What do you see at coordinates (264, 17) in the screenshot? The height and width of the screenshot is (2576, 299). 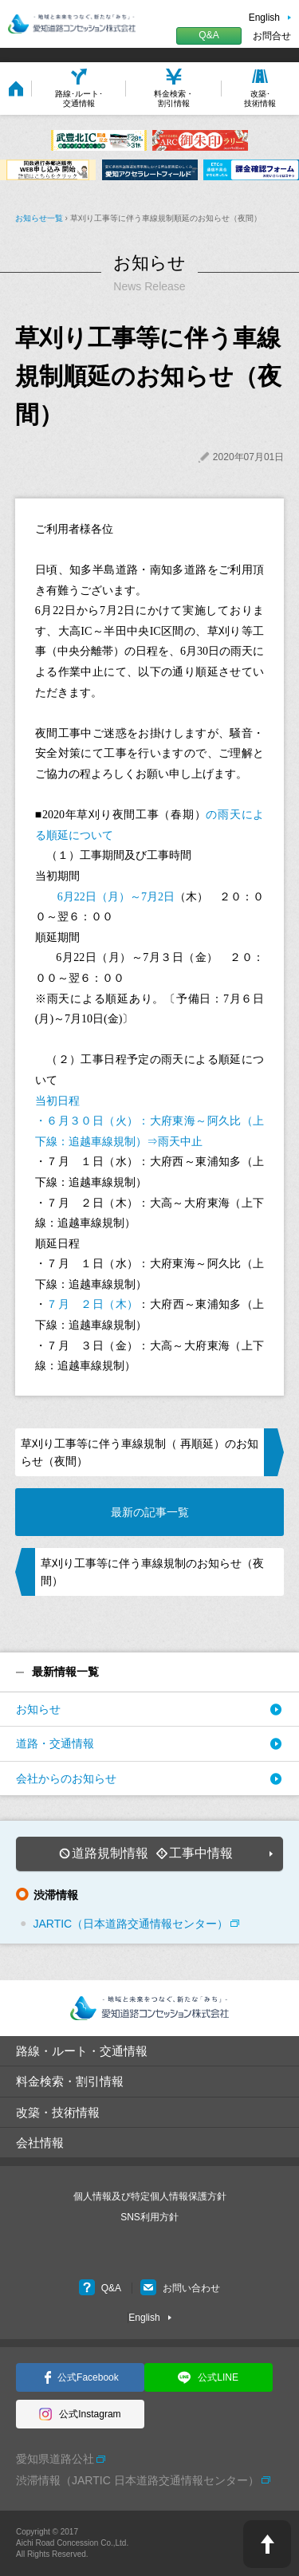 I see `English` at bounding box center [264, 17].